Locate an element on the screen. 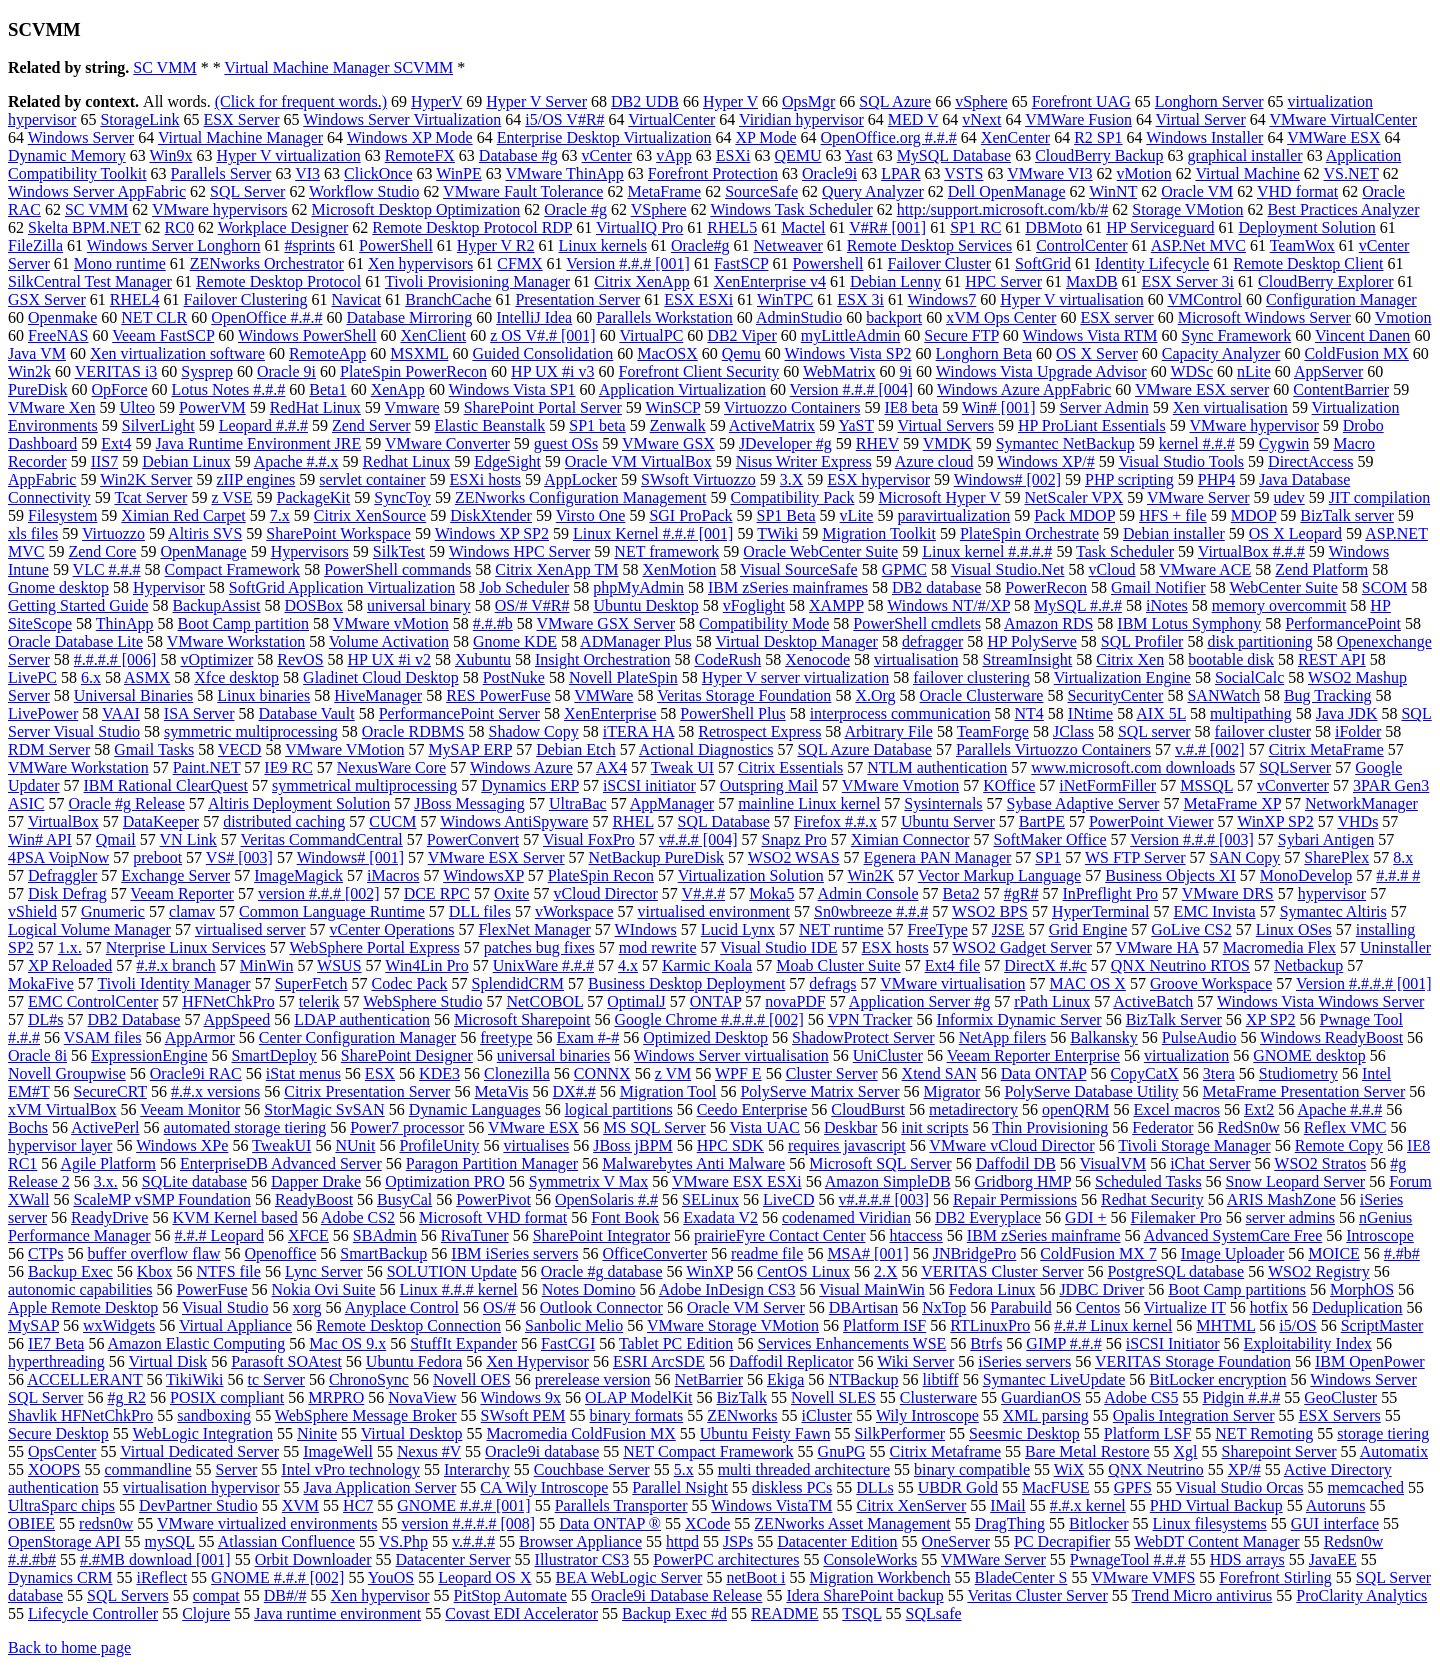 Image resolution: width=1440 pixels, height=1673 pixels. VirtualCenter is located at coordinates (671, 119).